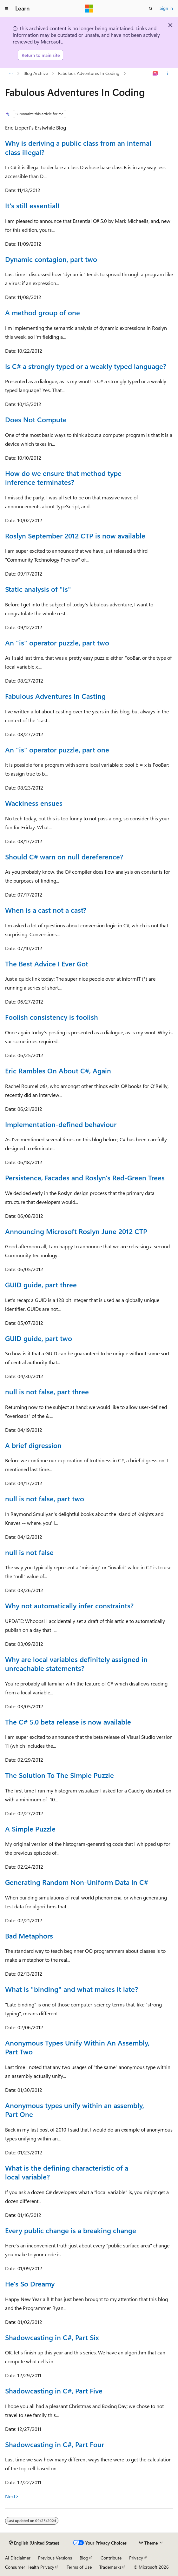  What do you see at coordinates (42, 312) in the screenshot?
I see `A method group of one` at bounding box center [42, 312].